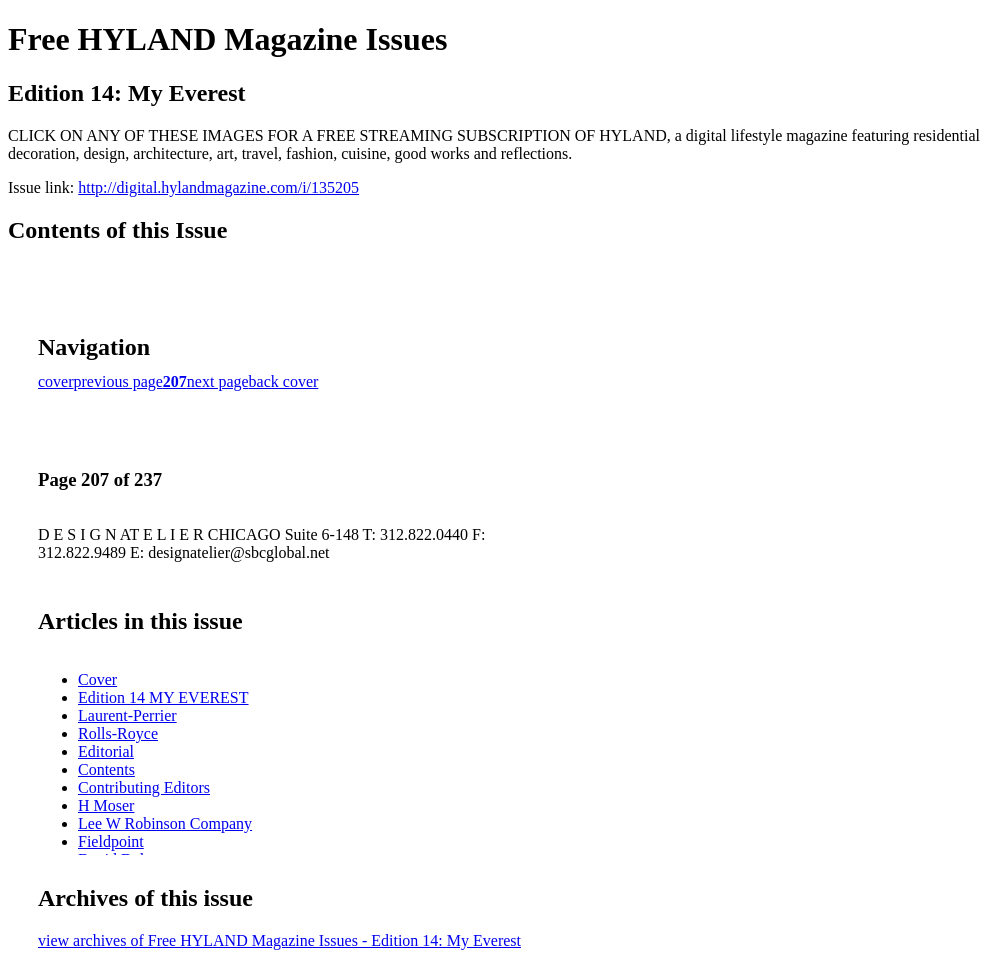 The width and height of the screenshot is (998, 980). I want to click on Contributing Editors, so click(144, 787).